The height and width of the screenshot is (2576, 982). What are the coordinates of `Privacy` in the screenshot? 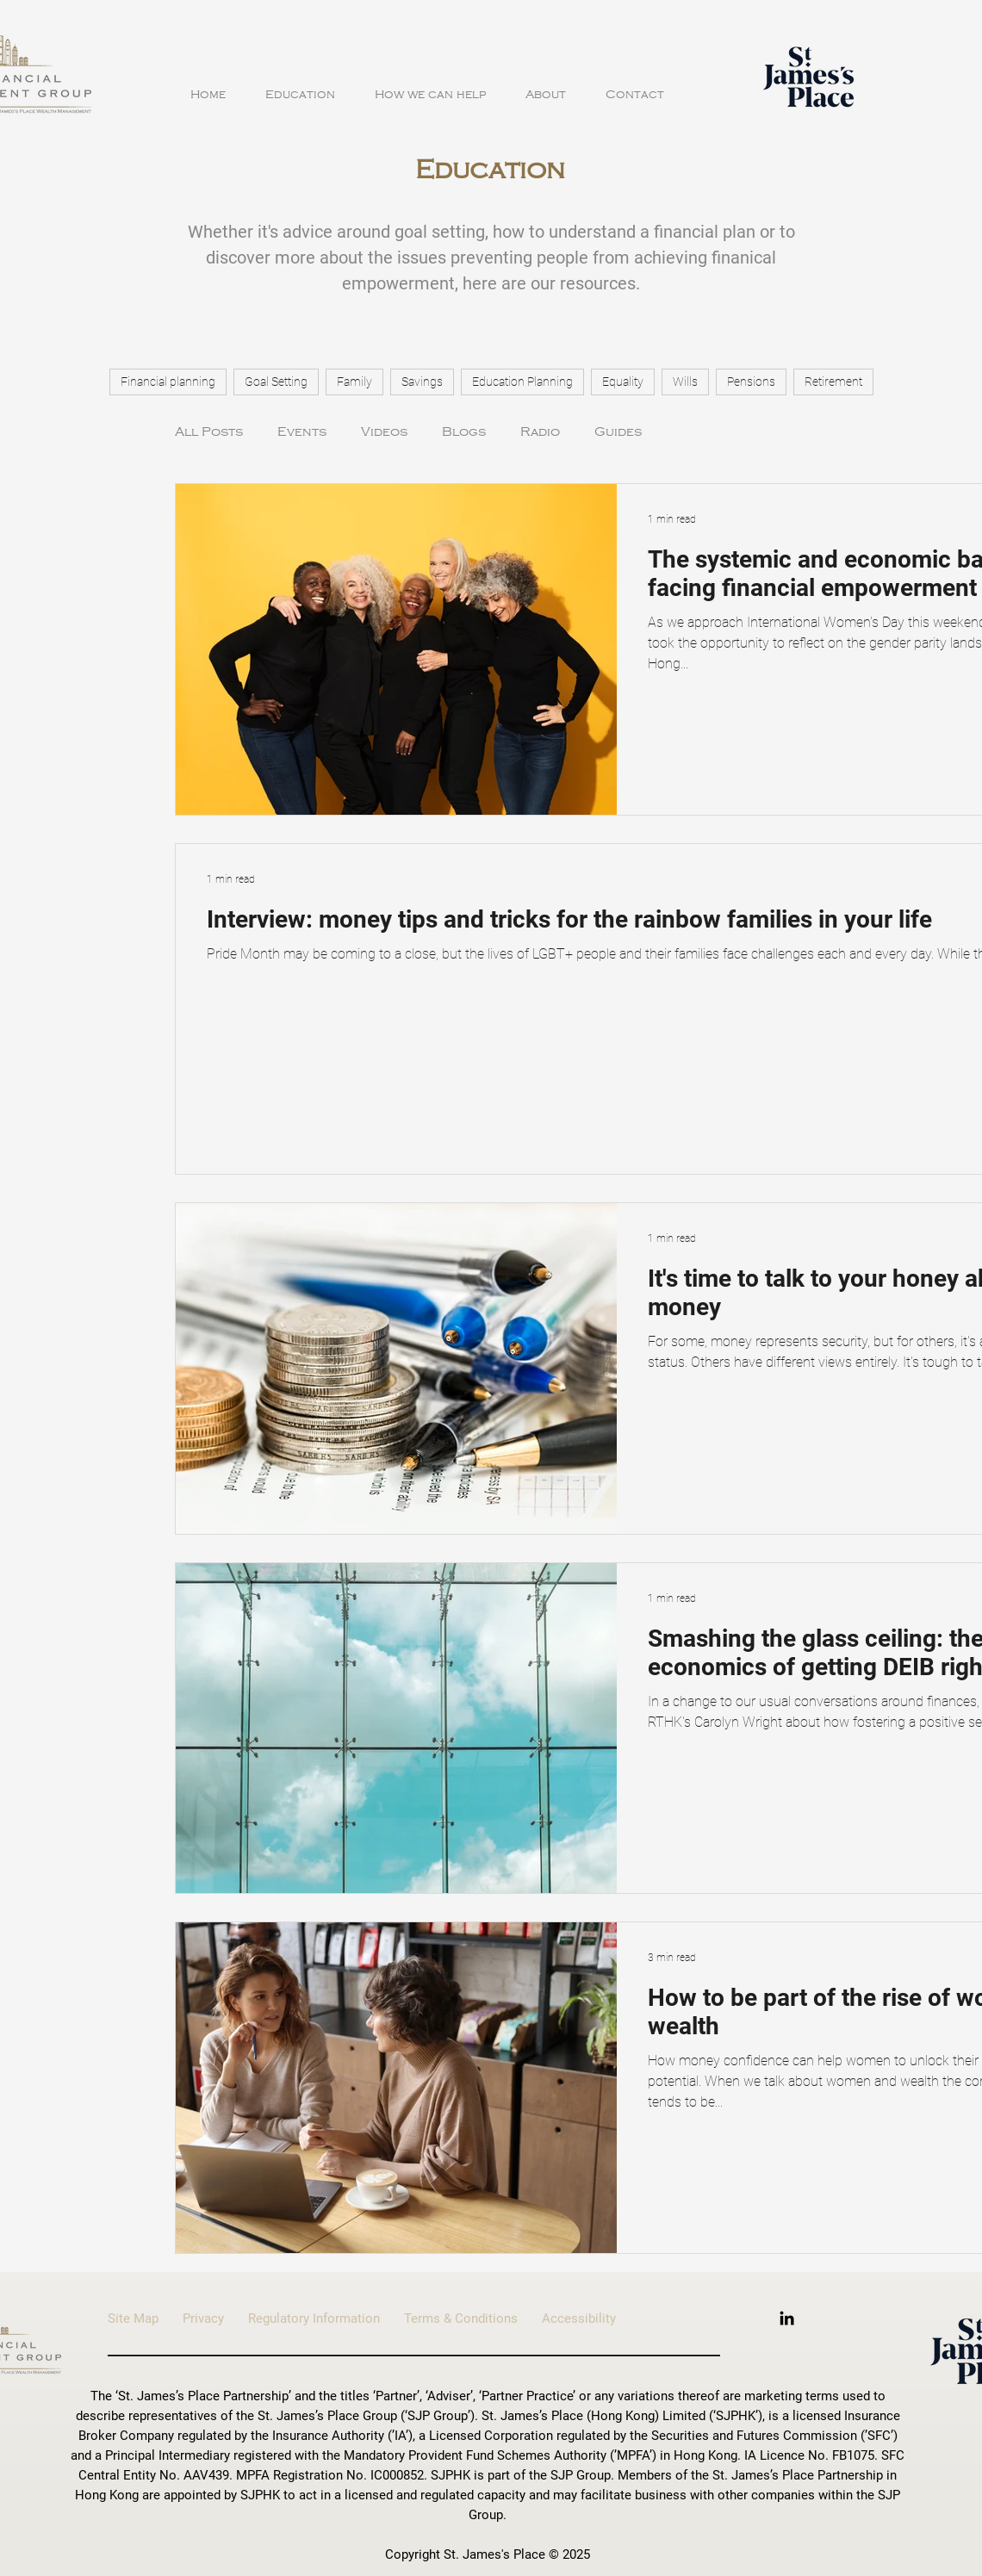 It's located at (203, 2318).